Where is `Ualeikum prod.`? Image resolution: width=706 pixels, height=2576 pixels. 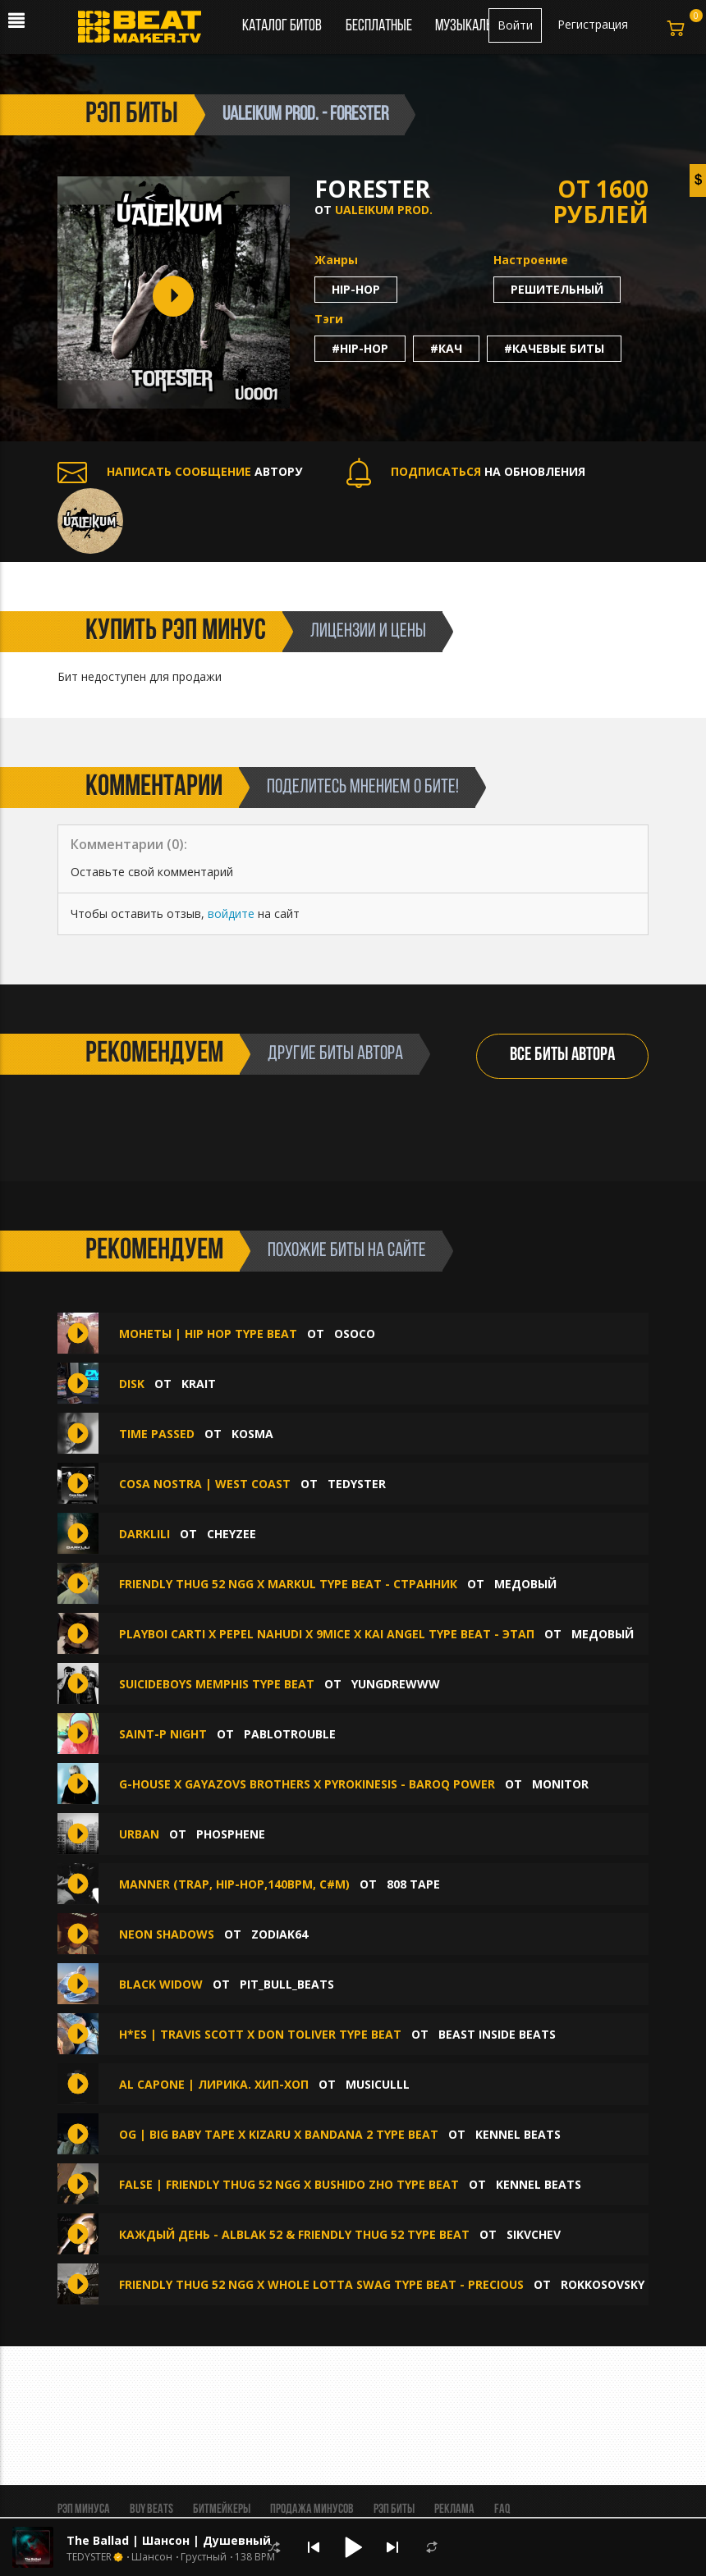
Ualeikum prod. is located at coordinates (384, 209).